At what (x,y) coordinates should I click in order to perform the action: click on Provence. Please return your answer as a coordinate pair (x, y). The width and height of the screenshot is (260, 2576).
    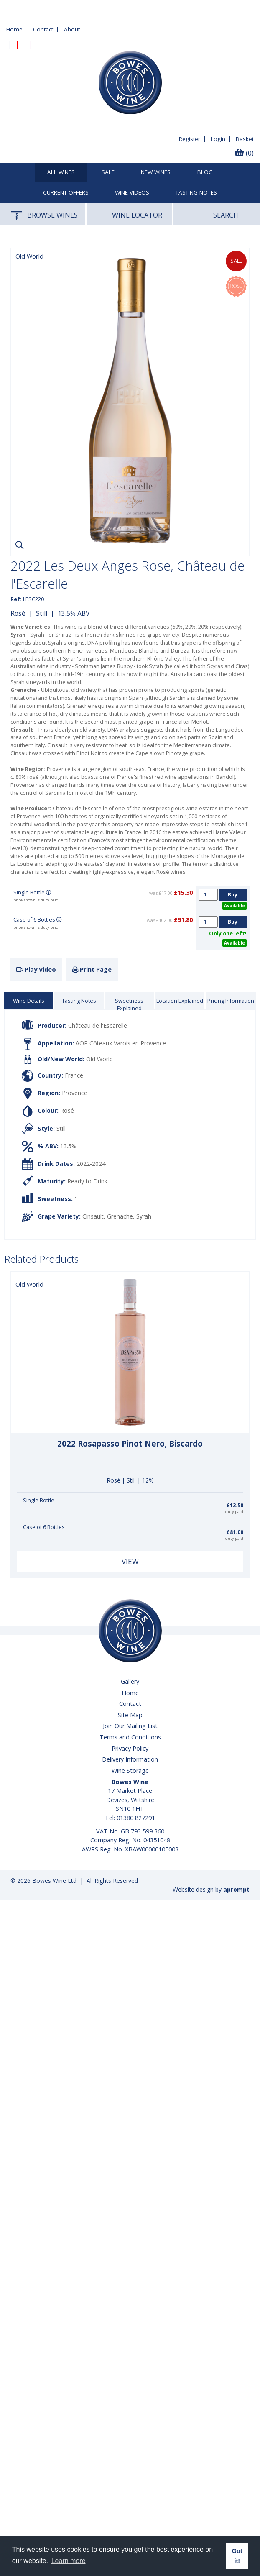
    Looking at the image, I should click on (74, 1093).